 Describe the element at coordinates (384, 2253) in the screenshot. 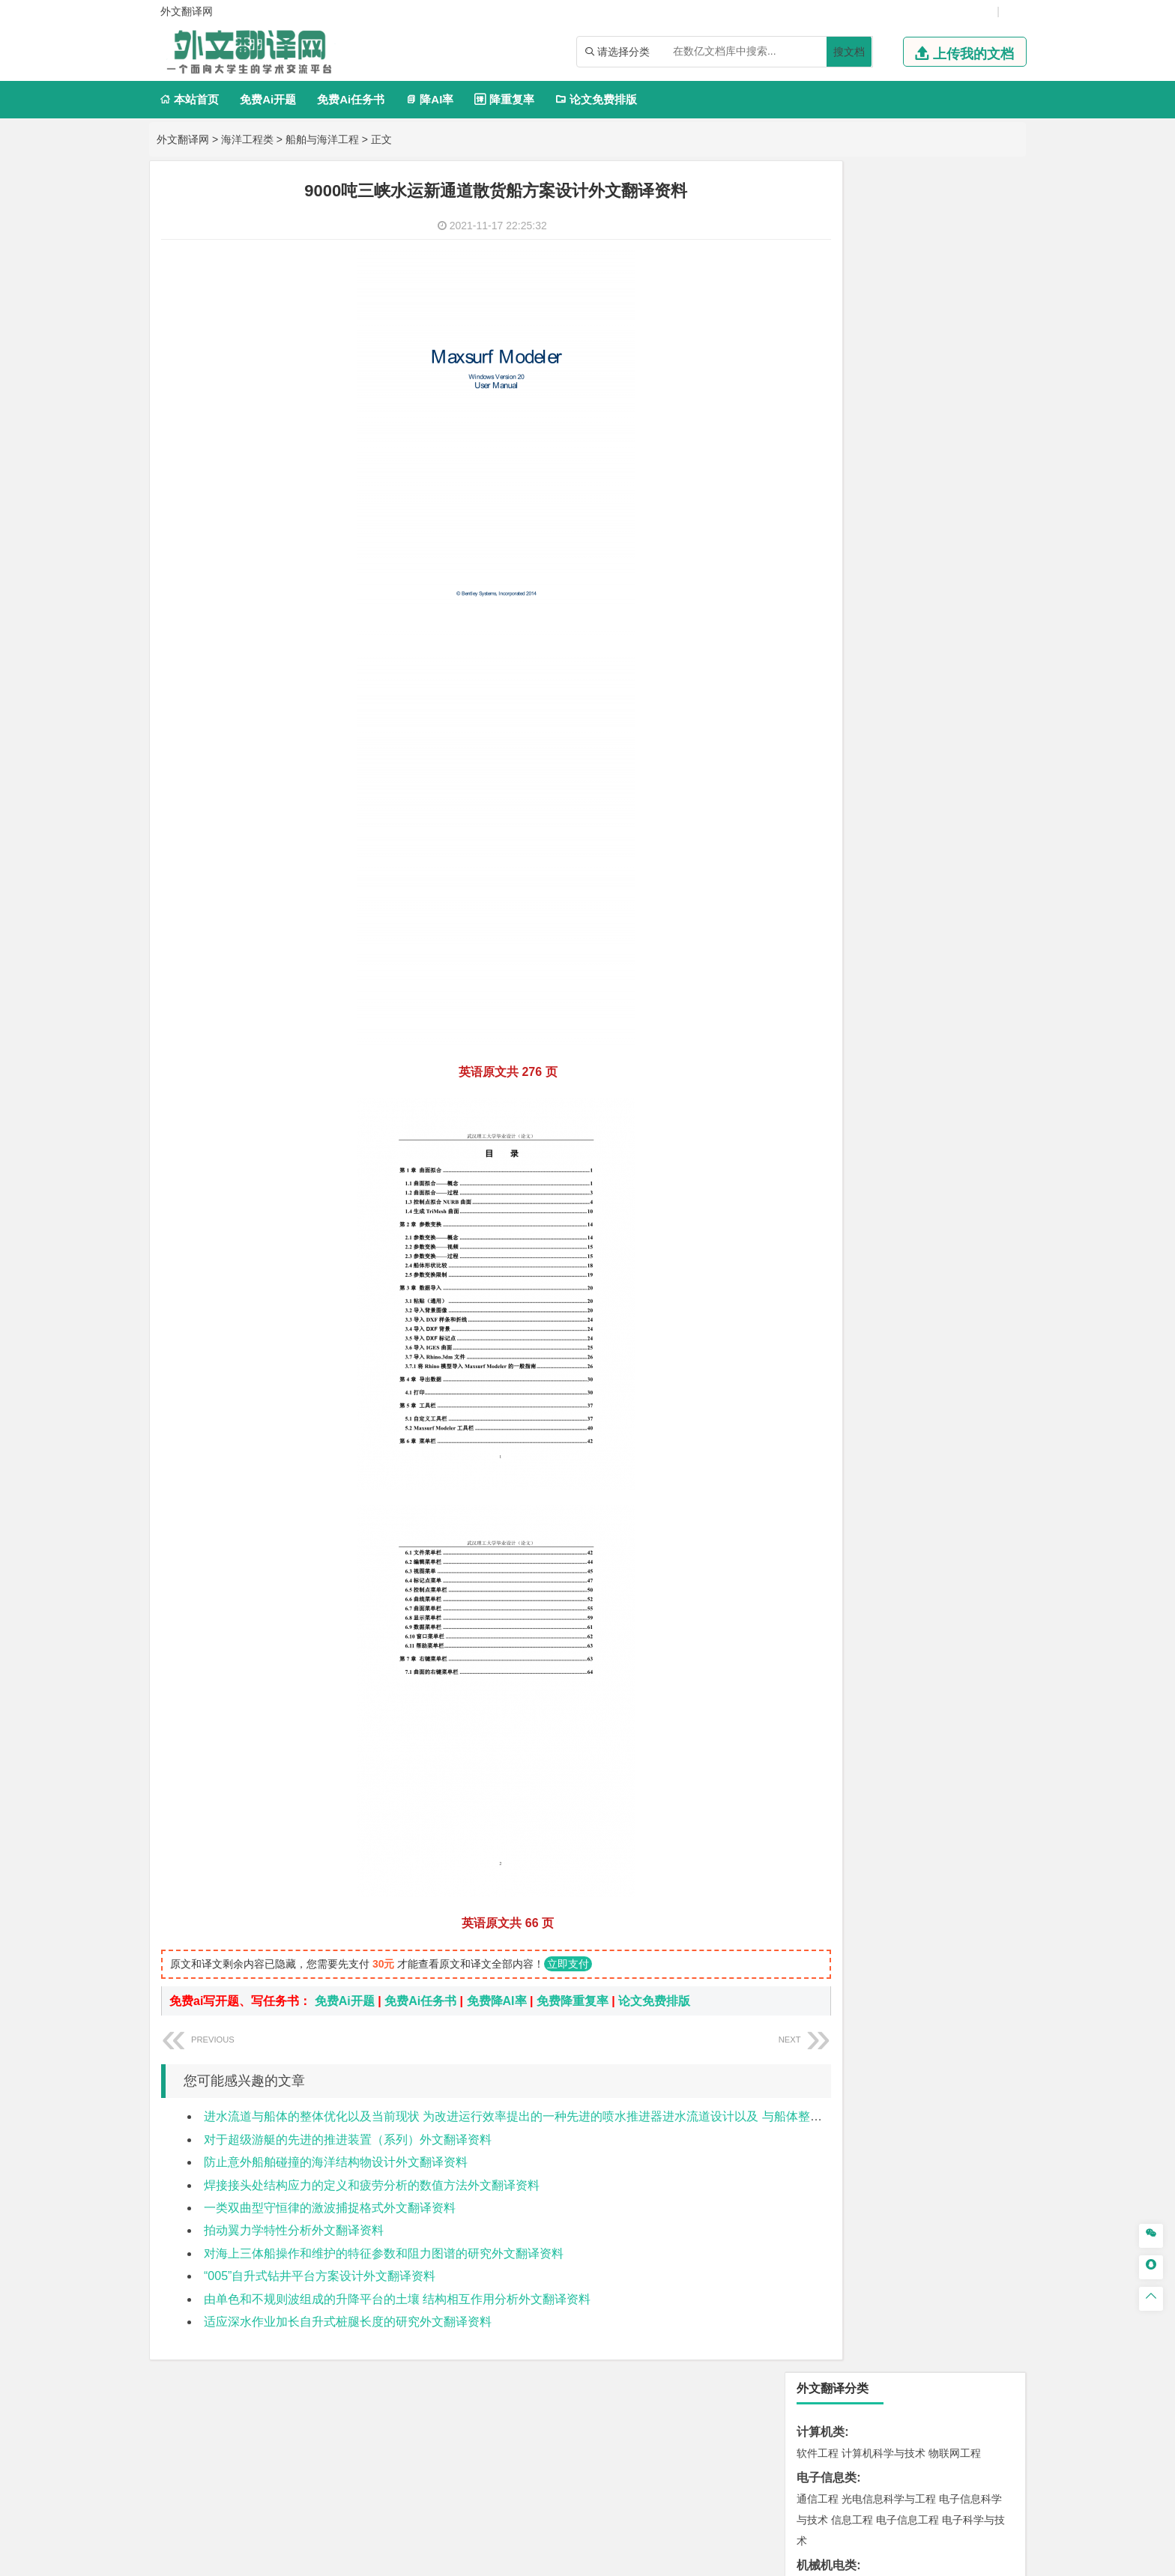

I see `对海上三体船操作和维护的特征参数和阻力图谱的研究外文翻译资料` at that location.